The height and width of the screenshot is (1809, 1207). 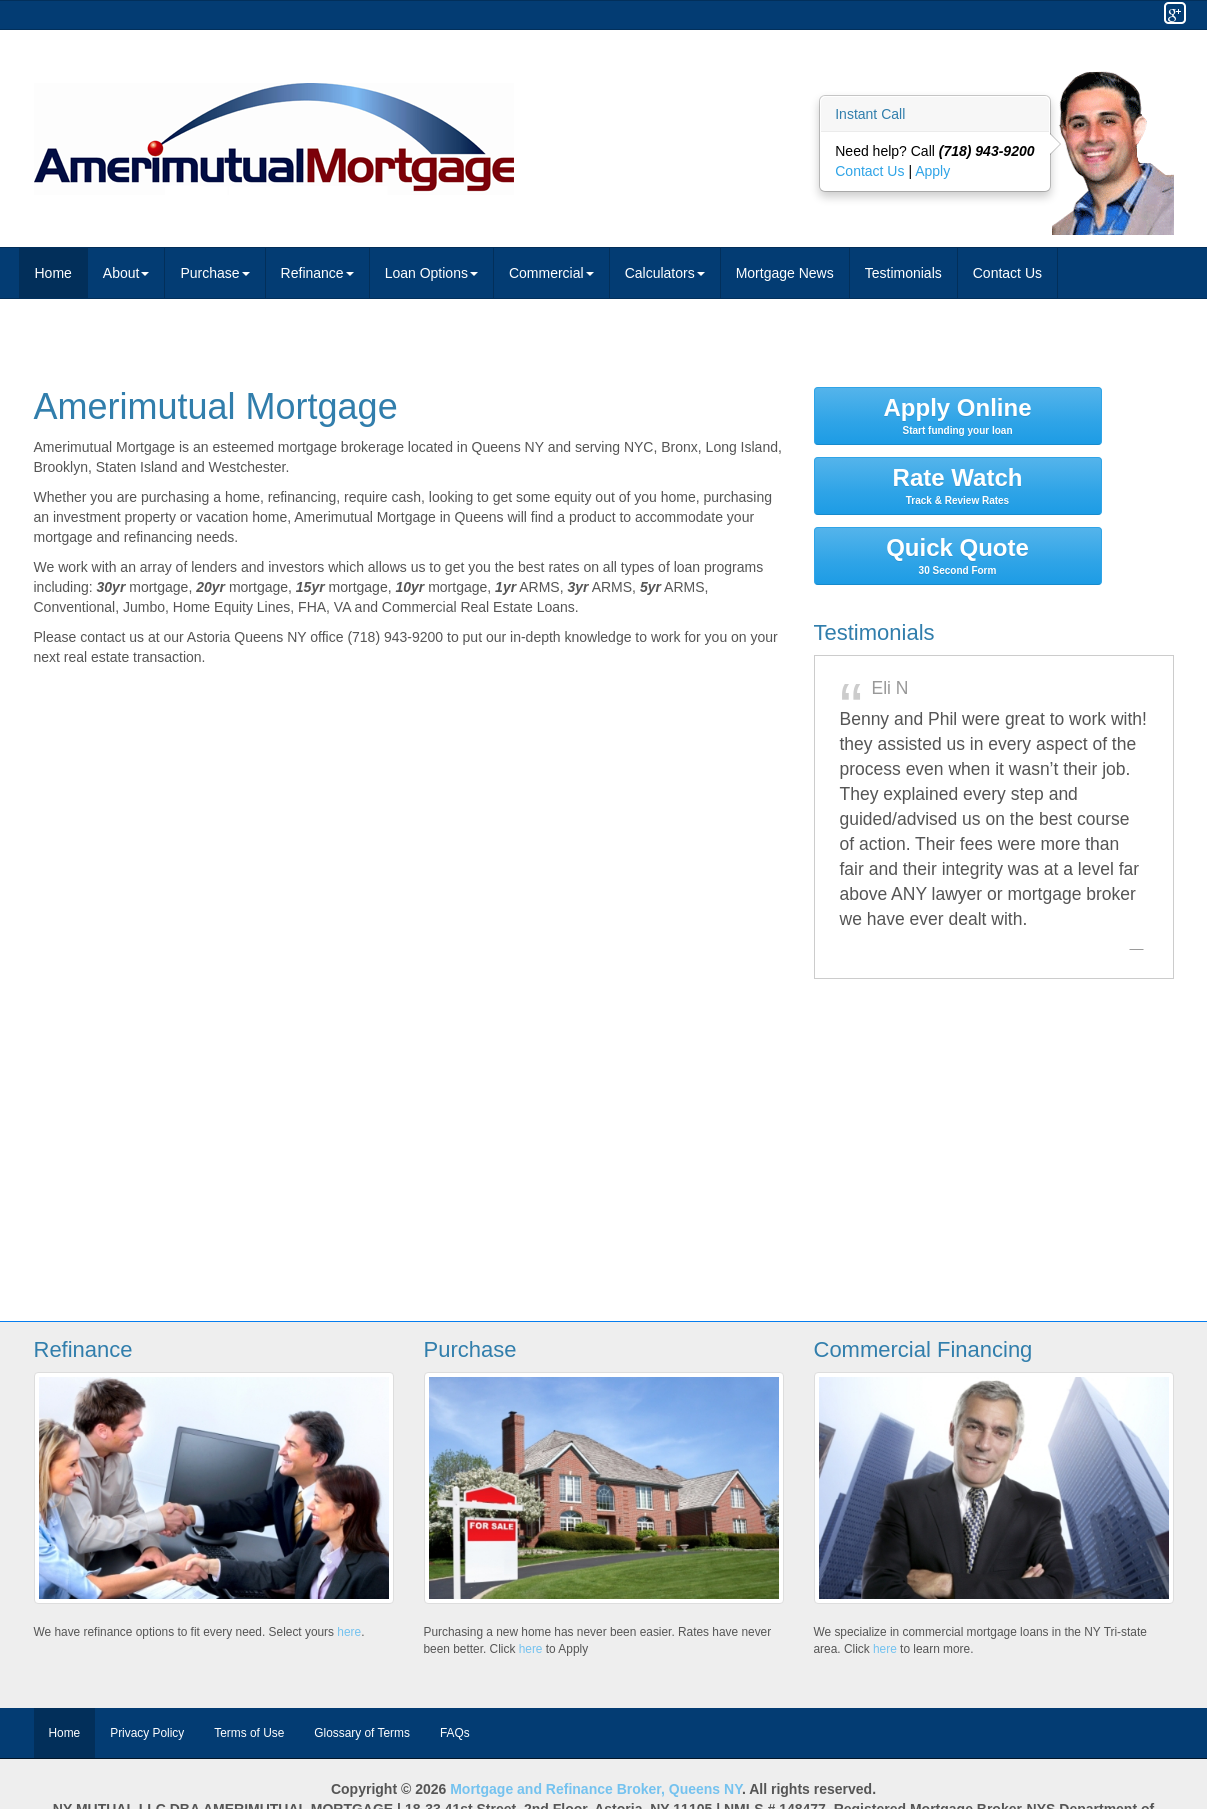 I want to click on Rate Watch, so click(x=958, y=485).